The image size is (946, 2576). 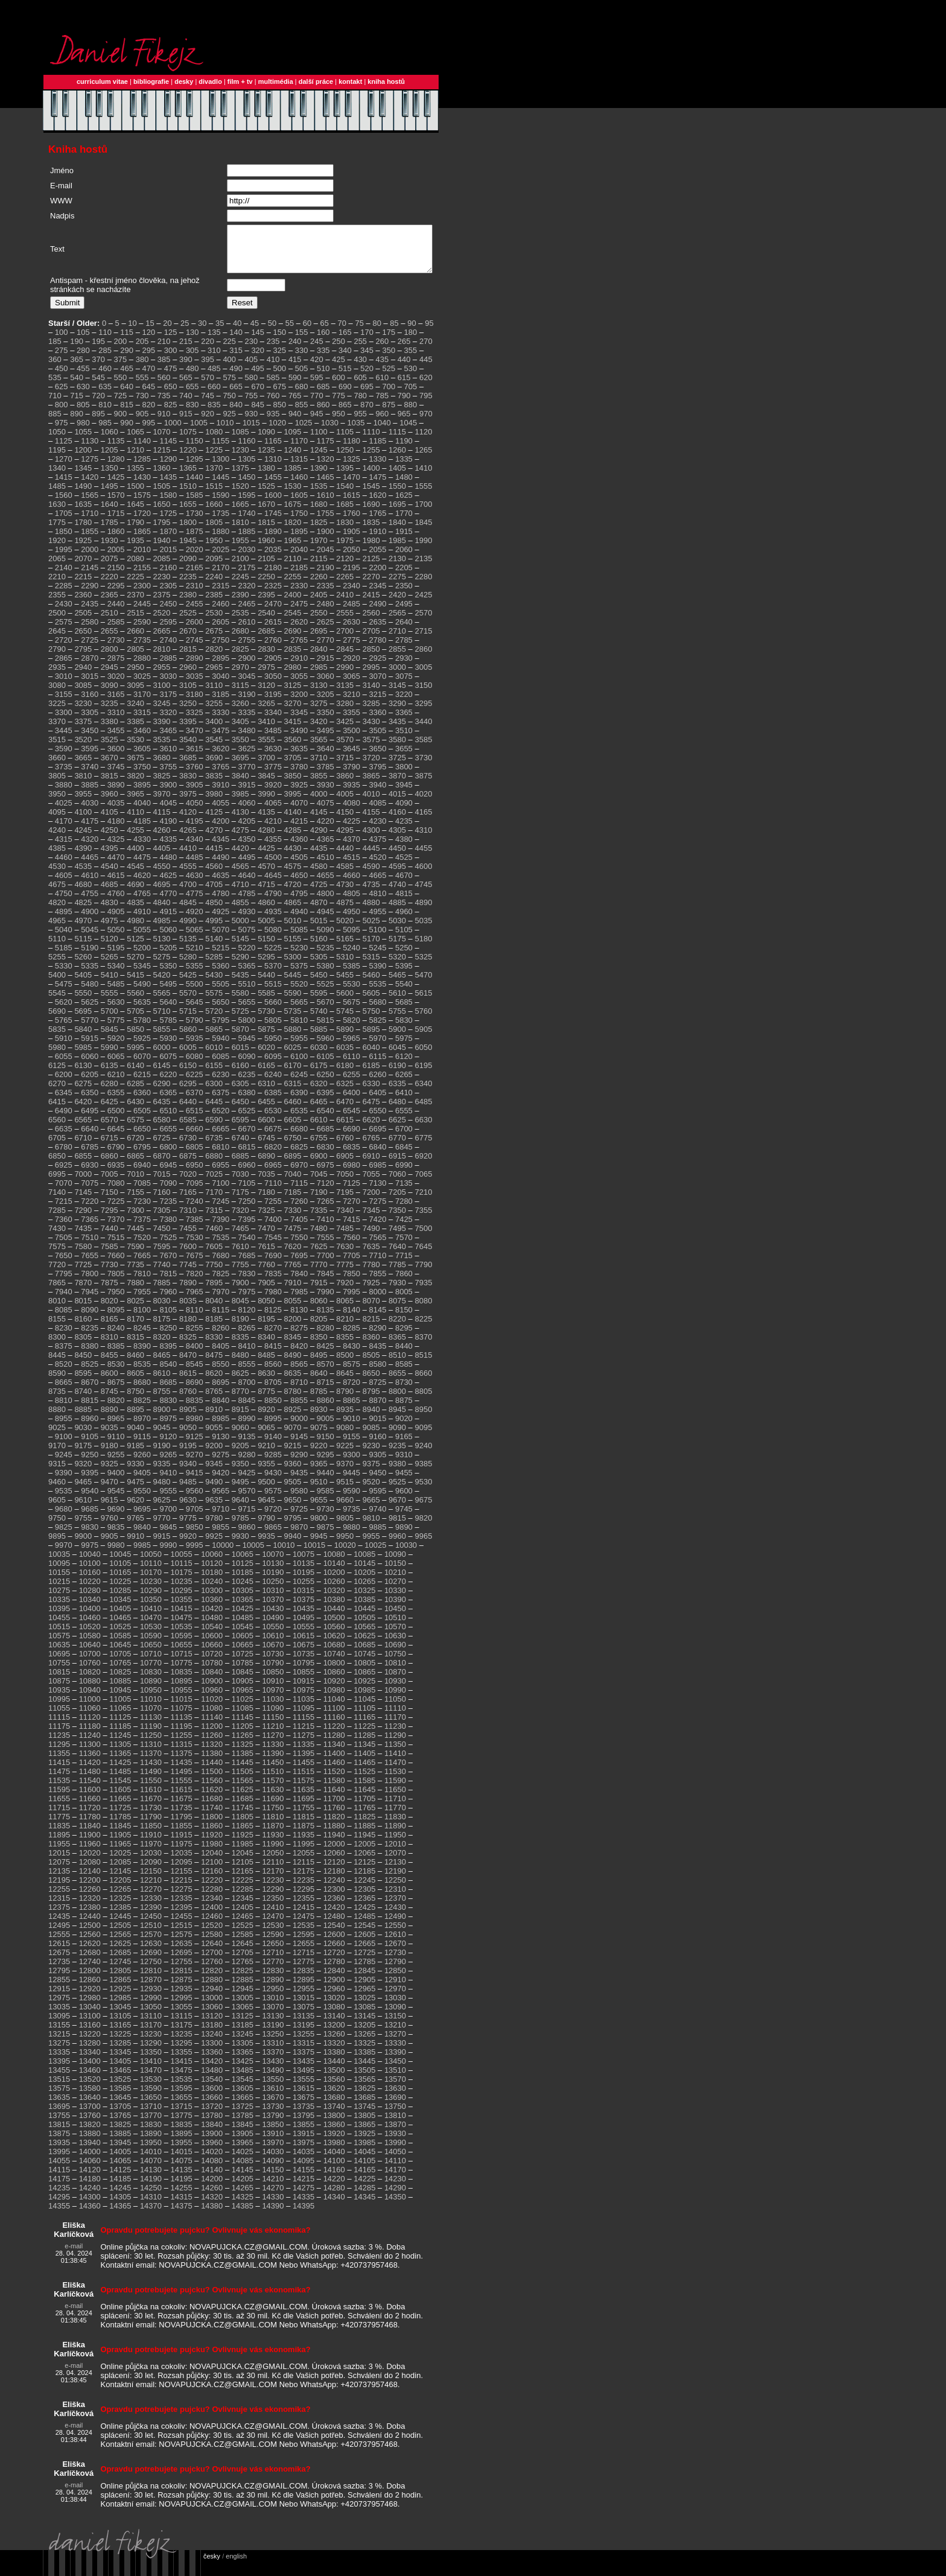 I want to click on 6005, so click(x=188, y=1056).